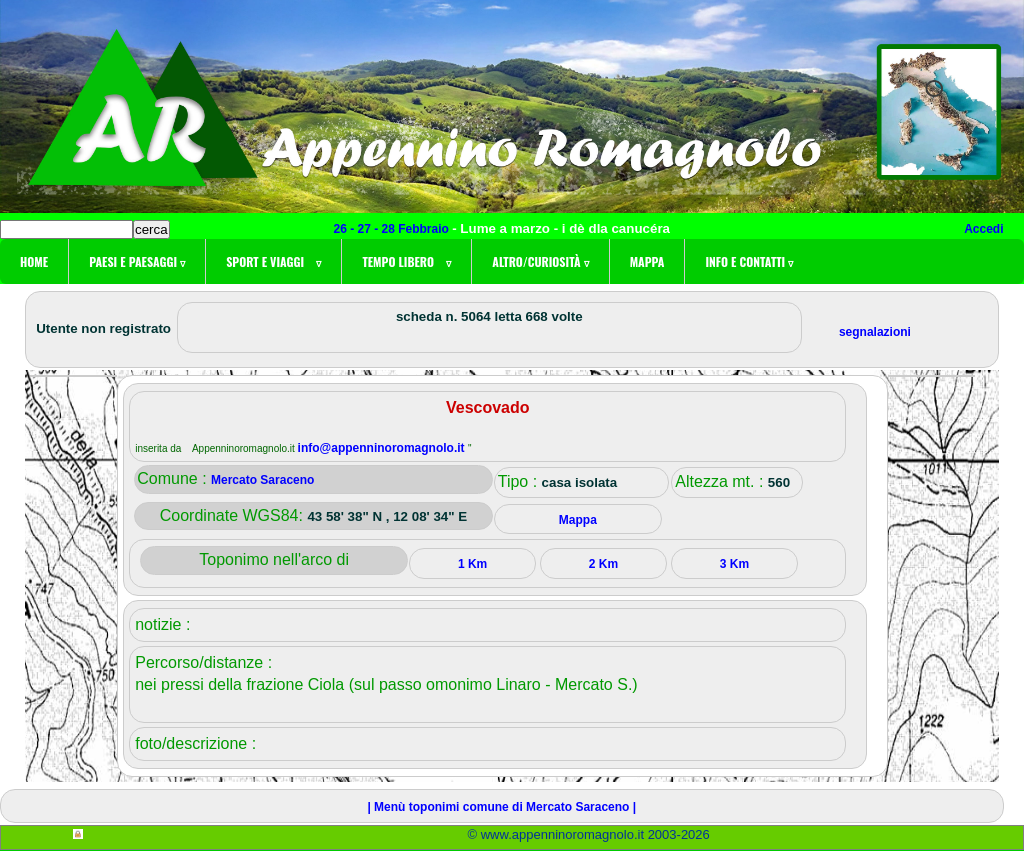 Image resolution: width=1024 pixels, height=851 pixels. I want to click on segnalazioni, so click(875, 332).